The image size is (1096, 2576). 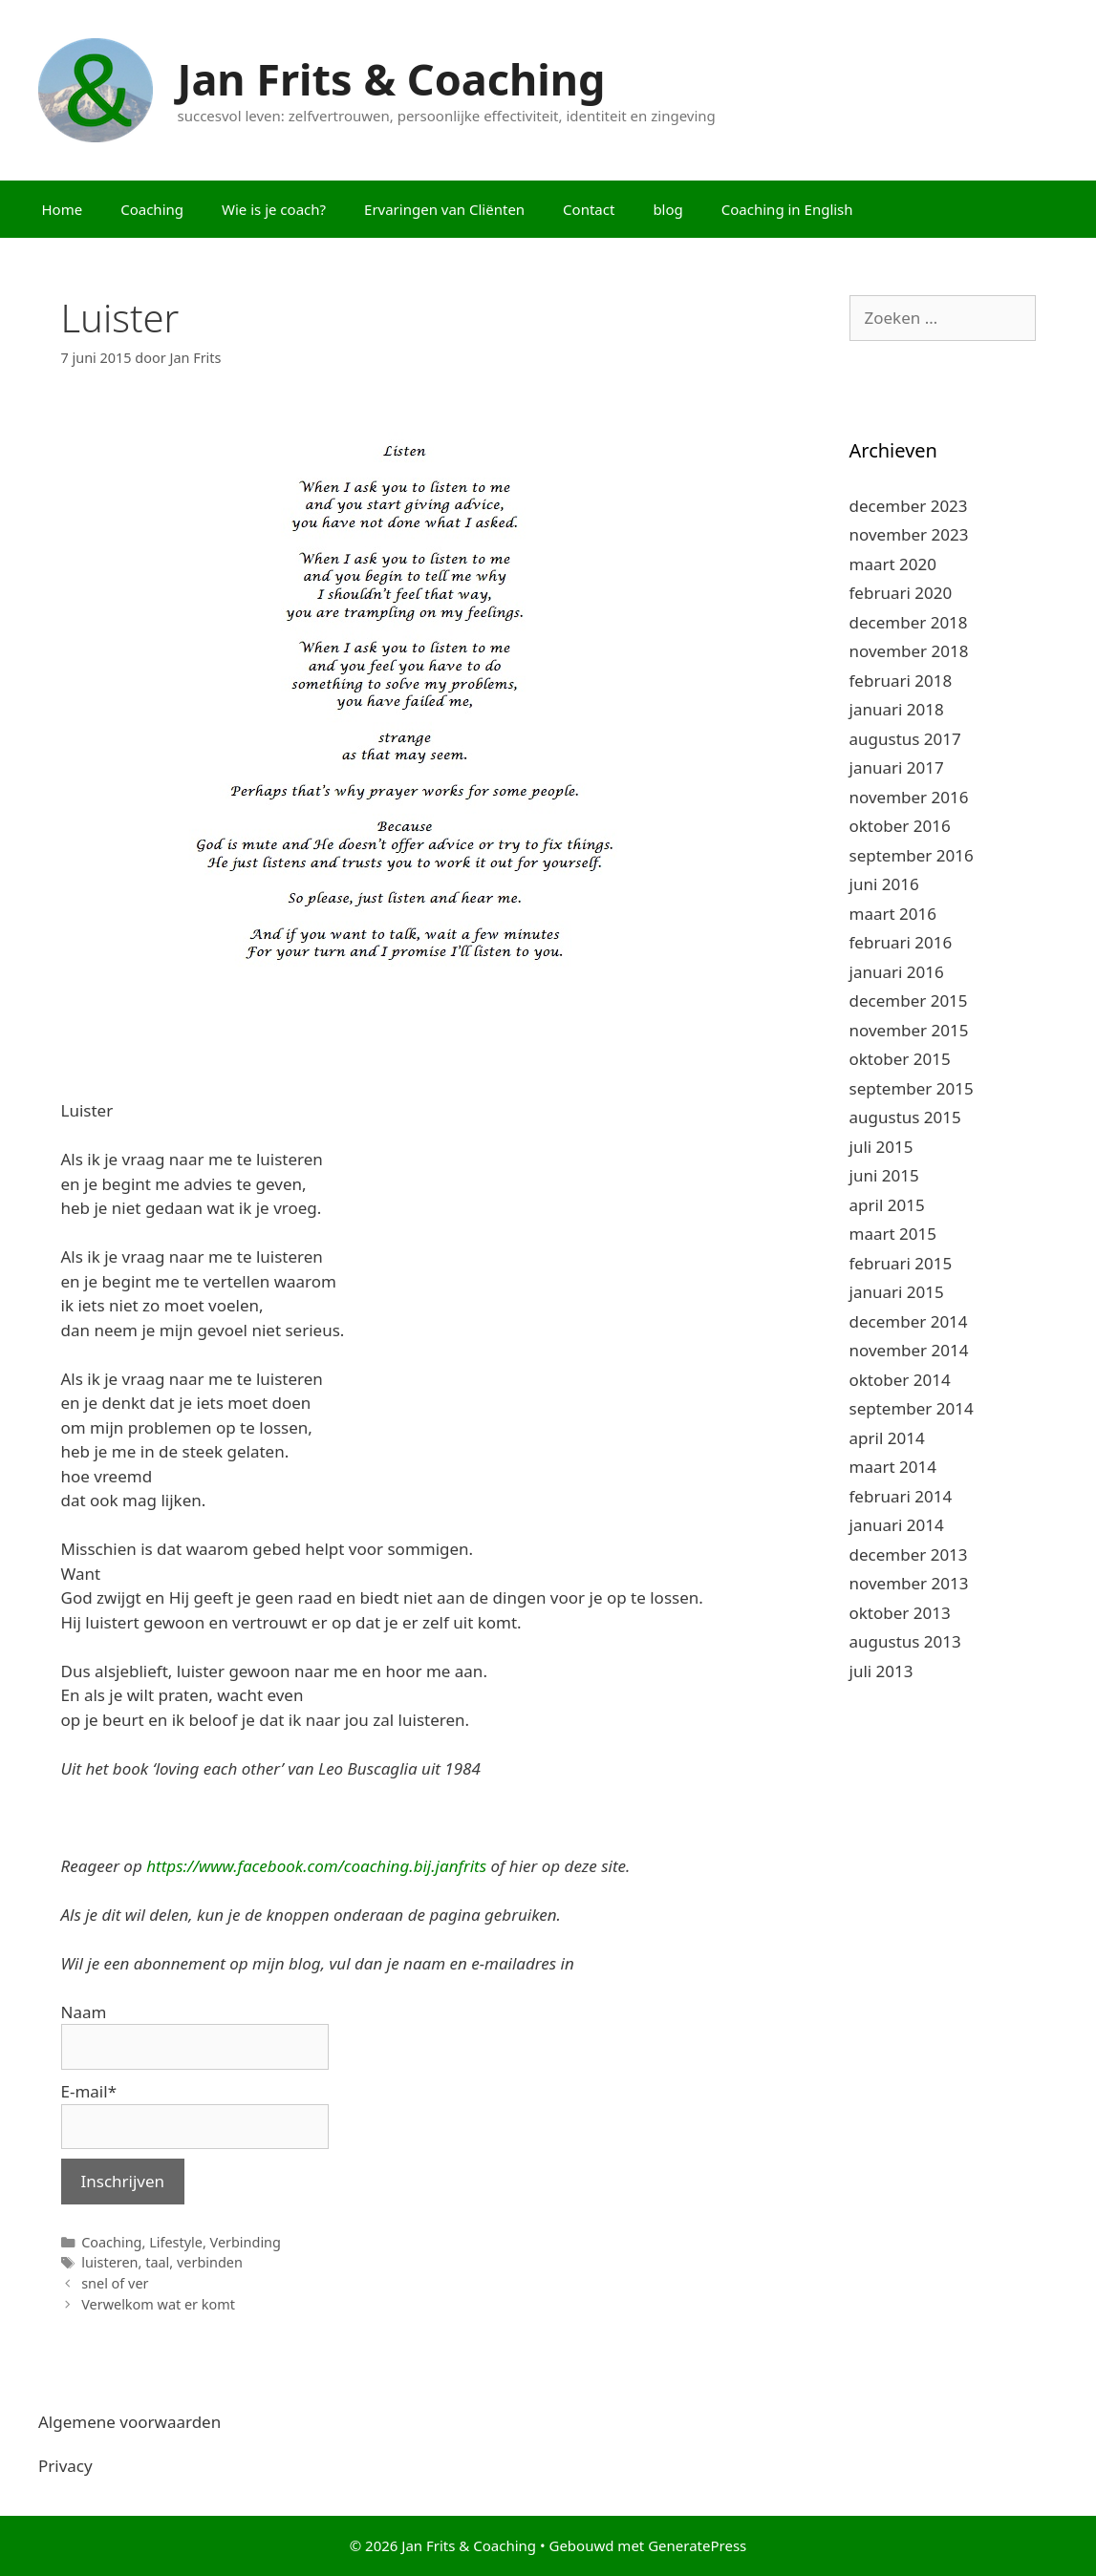 I want to click on Coaching in English, so click(x=787, y=209).